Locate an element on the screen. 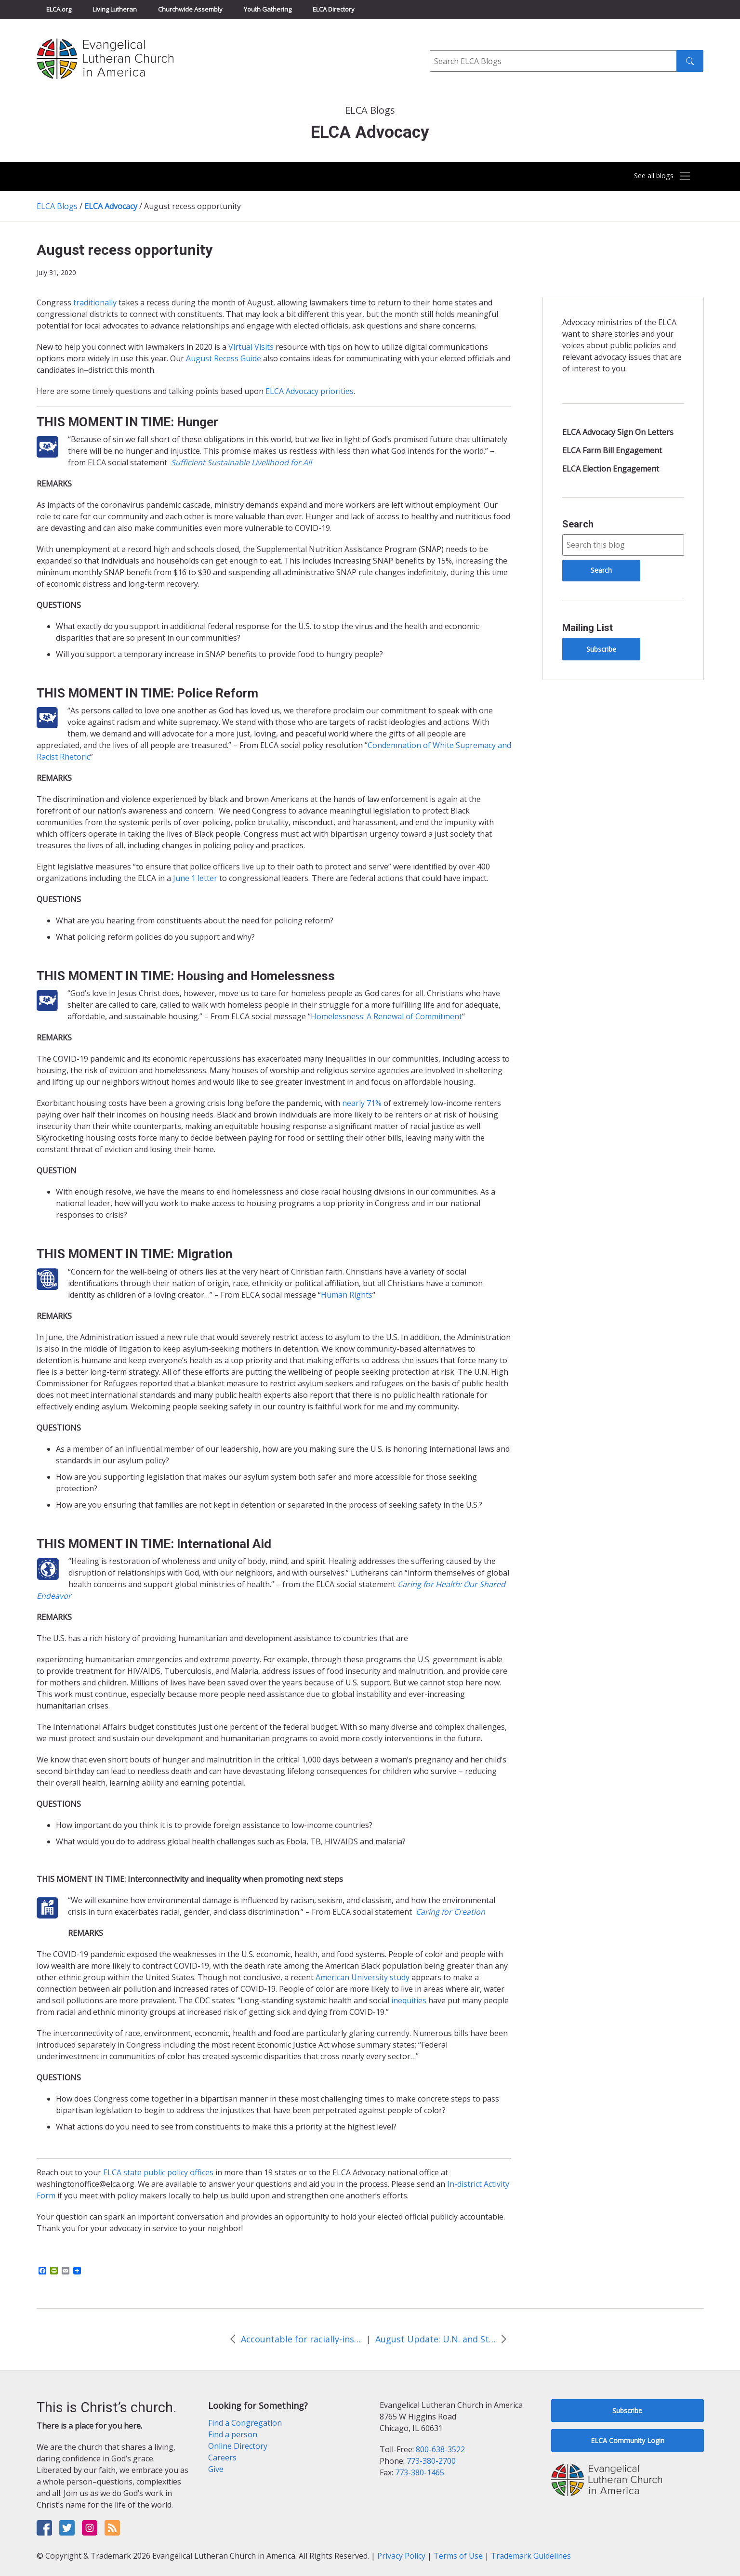 This screenshot has width=740, height=2576. ELCA Election Engagement is located at coordinates (610, 468).